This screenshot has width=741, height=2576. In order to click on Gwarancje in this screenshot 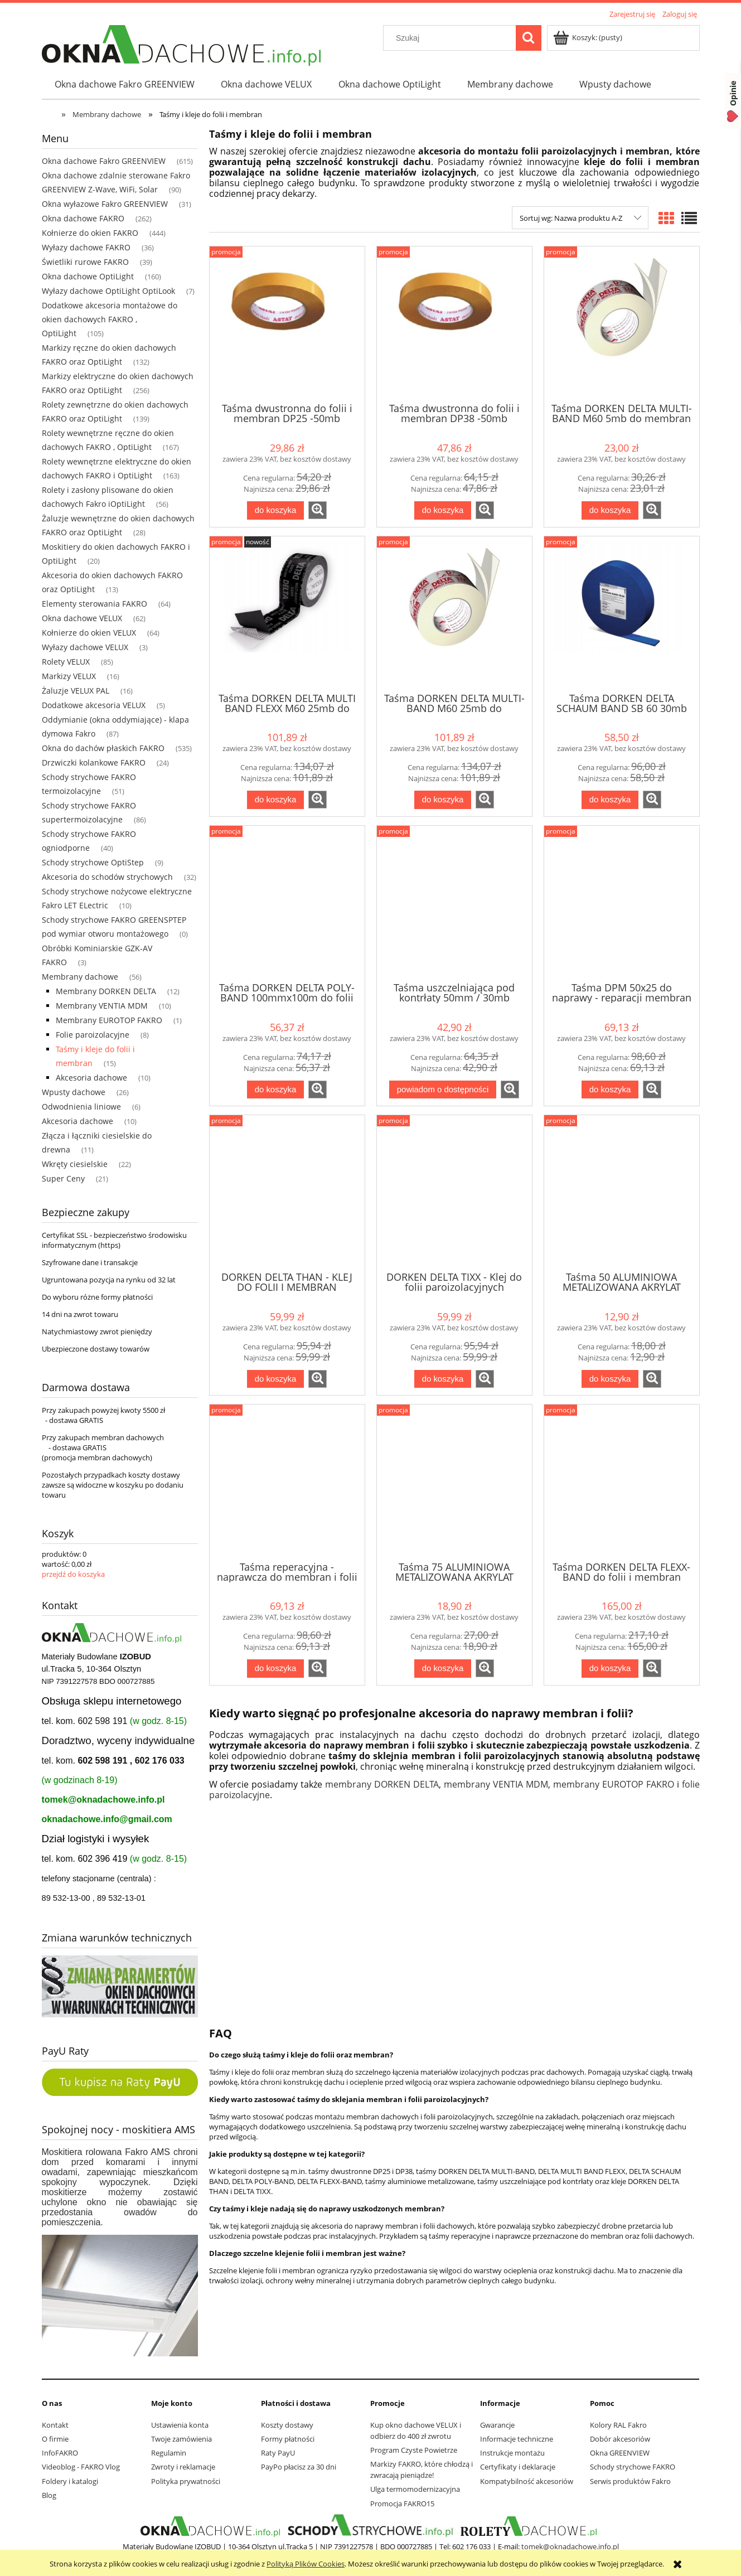, I will do `click(497, 2425)`.